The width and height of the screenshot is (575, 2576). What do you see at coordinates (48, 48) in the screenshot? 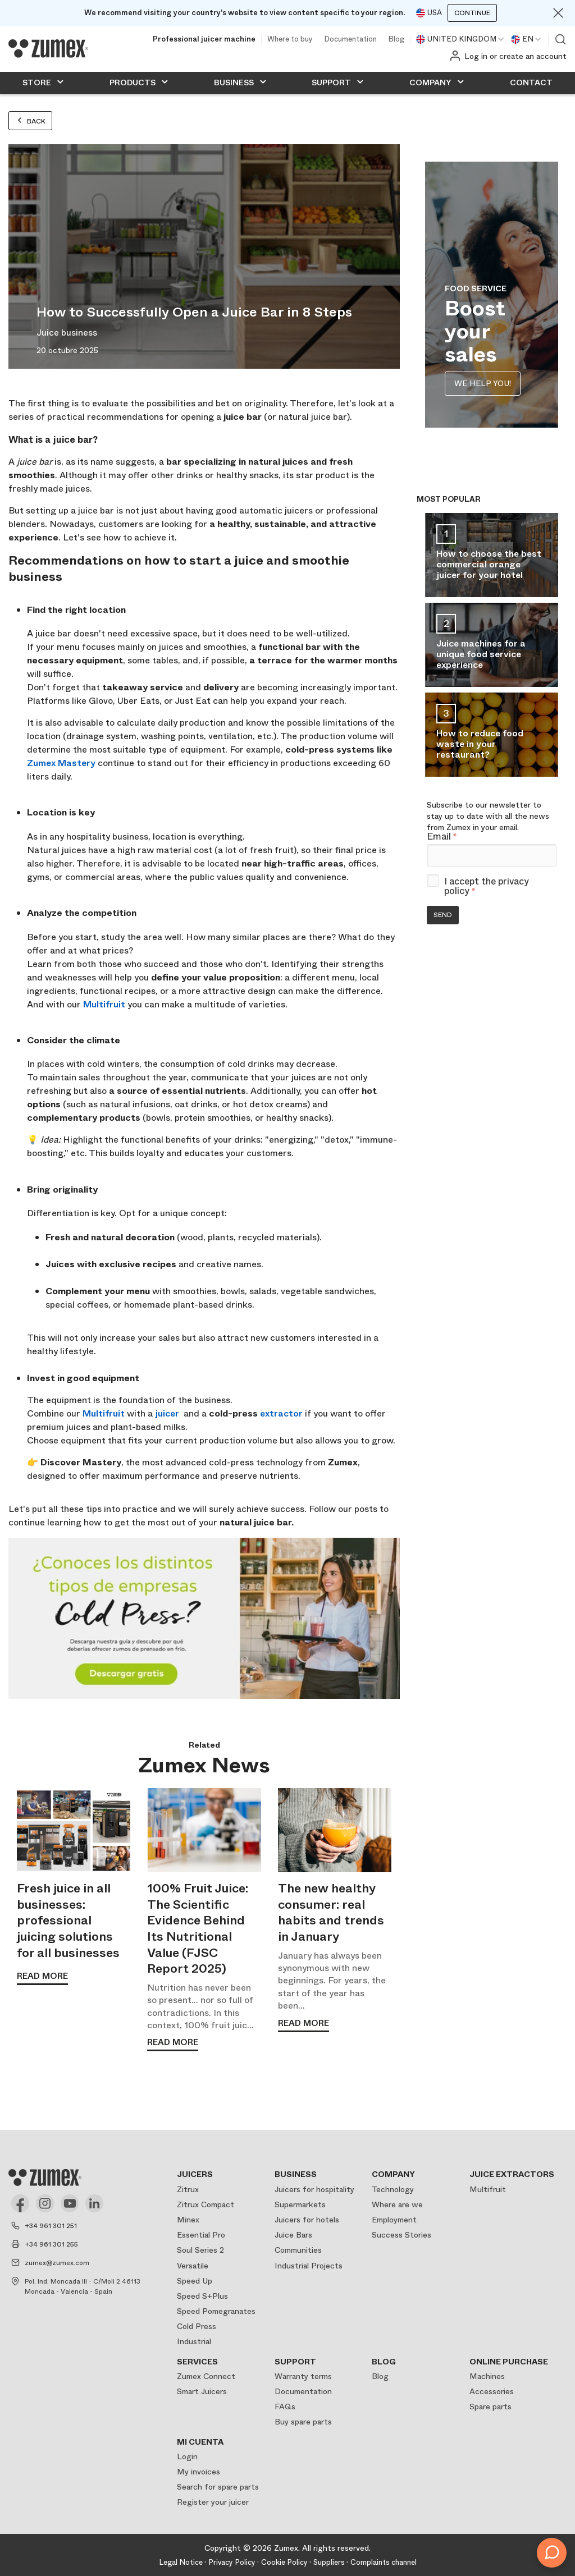
I see `[Logo]` at bounding box center [48, 48].